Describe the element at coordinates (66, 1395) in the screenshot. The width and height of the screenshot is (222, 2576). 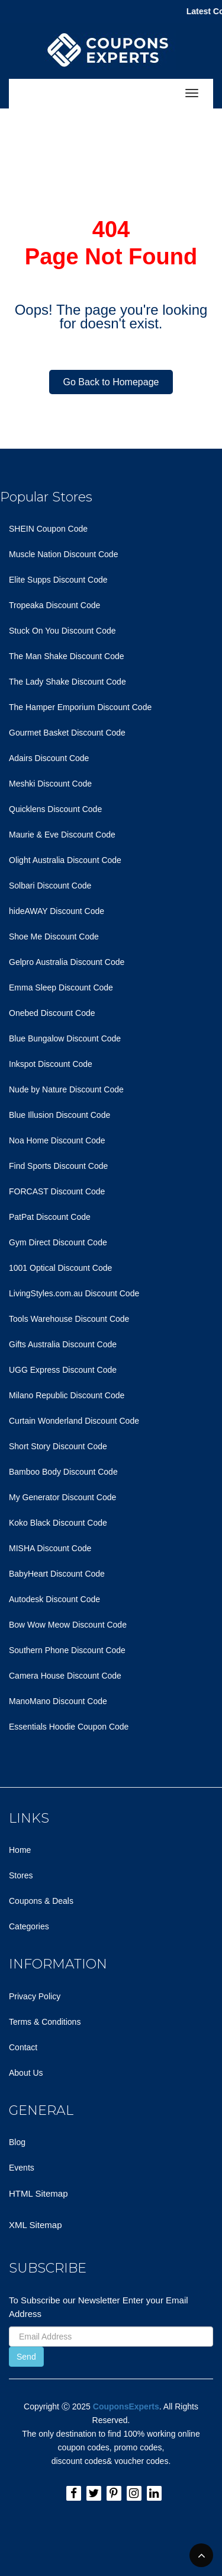
I see `Milano Republic Discount Code` at that location.